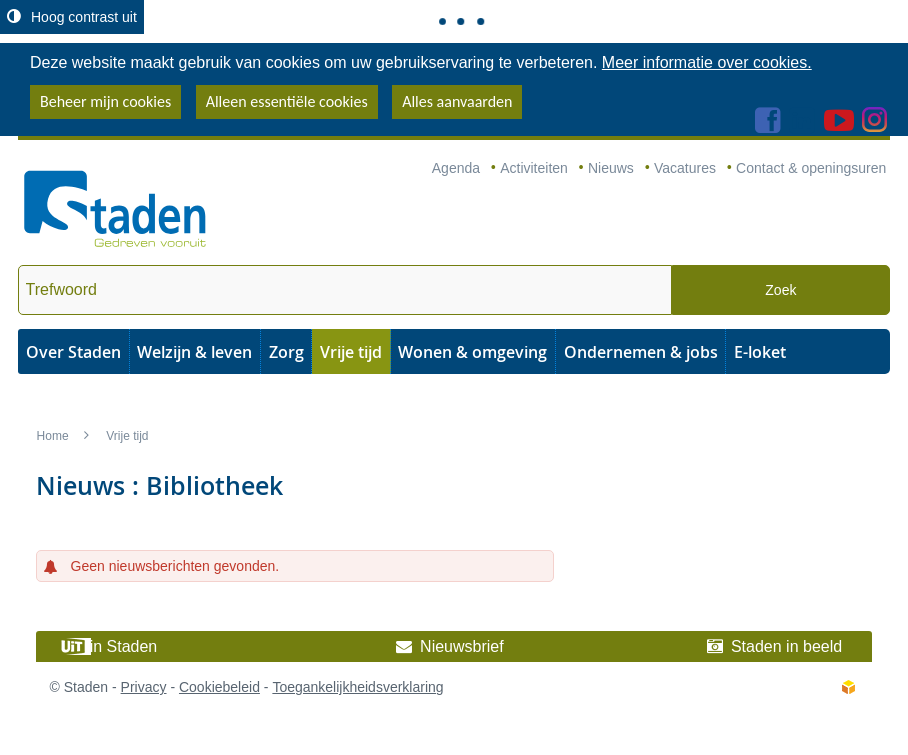 The image size is (908, 755). I want to click on Alleen essentiële cookies, so click(287, 101).